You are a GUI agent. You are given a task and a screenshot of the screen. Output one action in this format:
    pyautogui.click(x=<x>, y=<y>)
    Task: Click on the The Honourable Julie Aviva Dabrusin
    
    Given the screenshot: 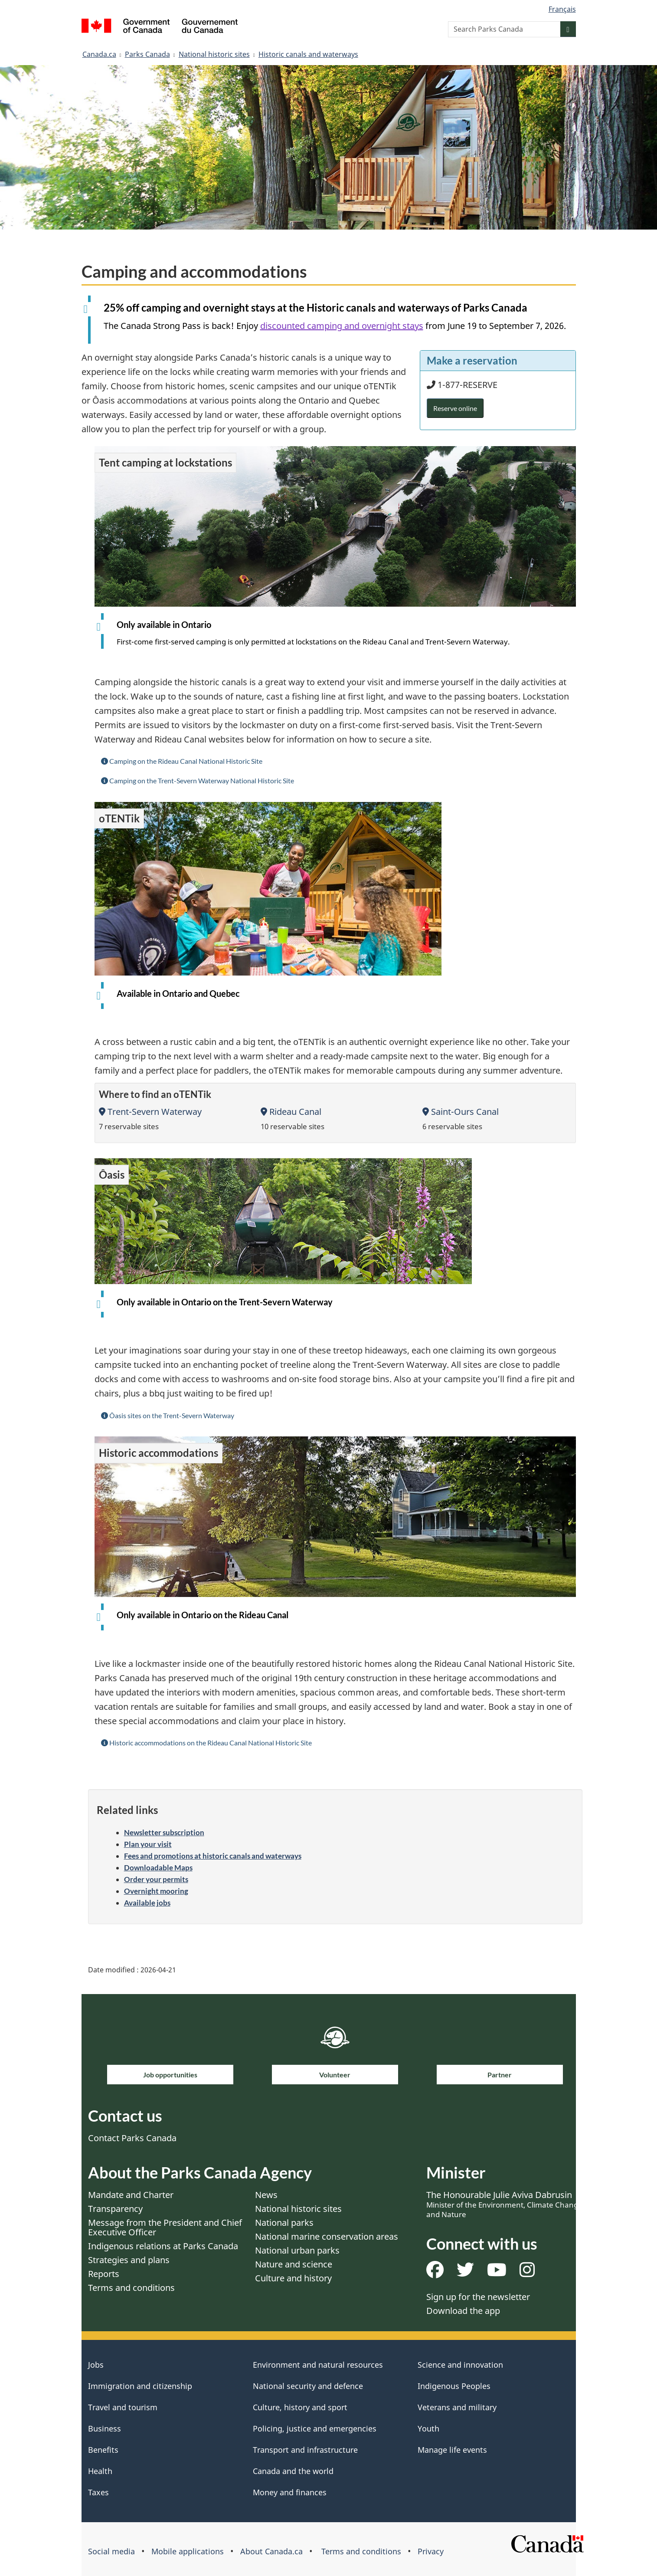 What is the action you would take?
    pyautogui.click(x=504, y=2204)
    